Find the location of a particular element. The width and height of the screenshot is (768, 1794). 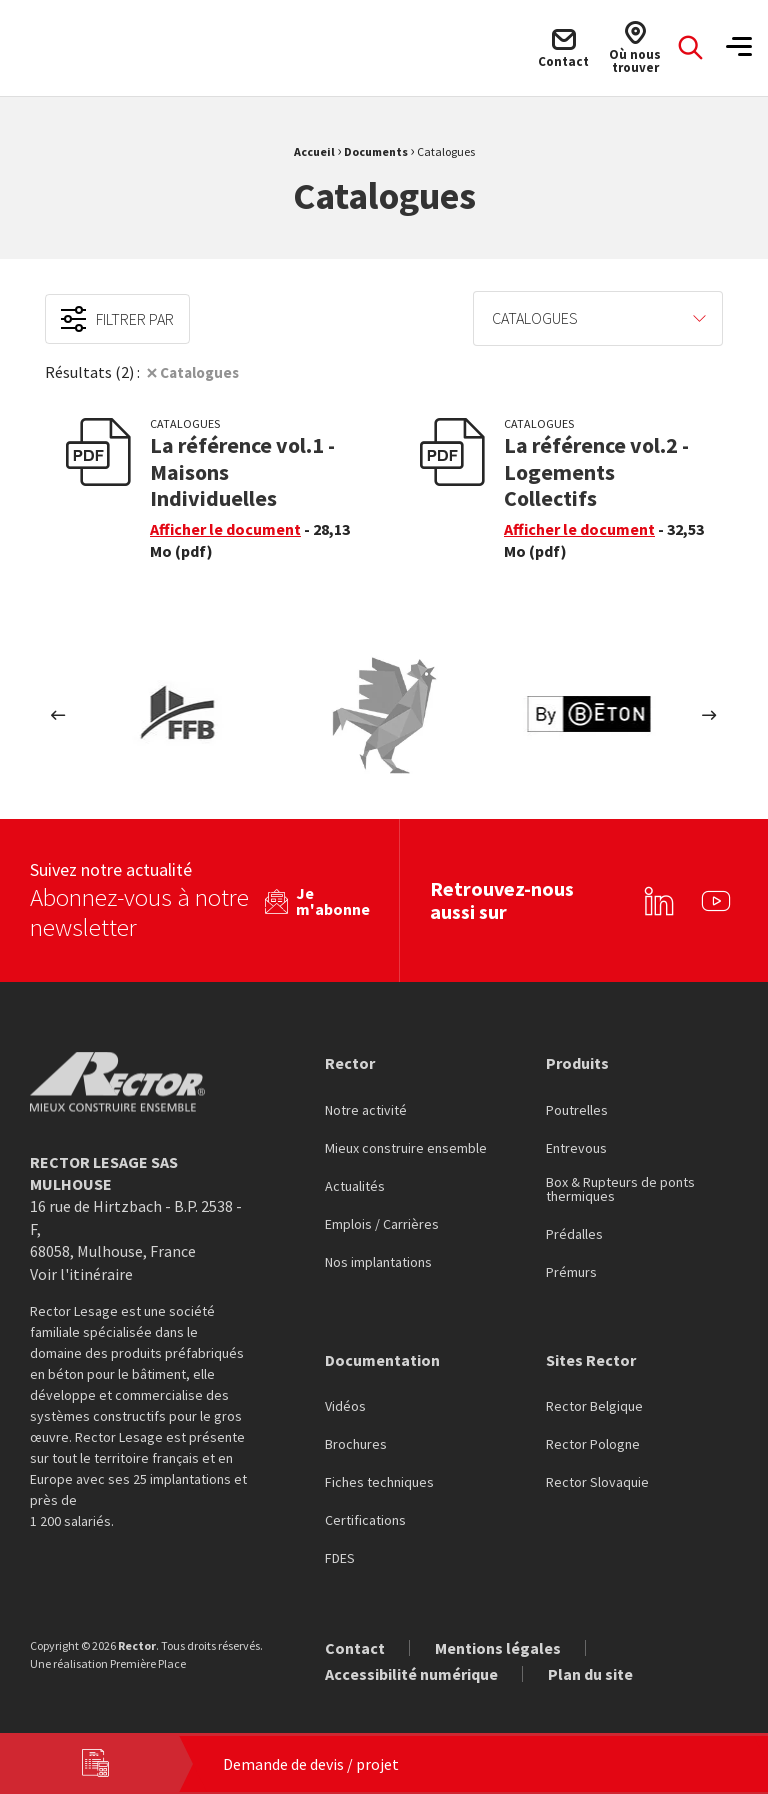

Rector Slovaquie is located at coordinates (597, 1480).